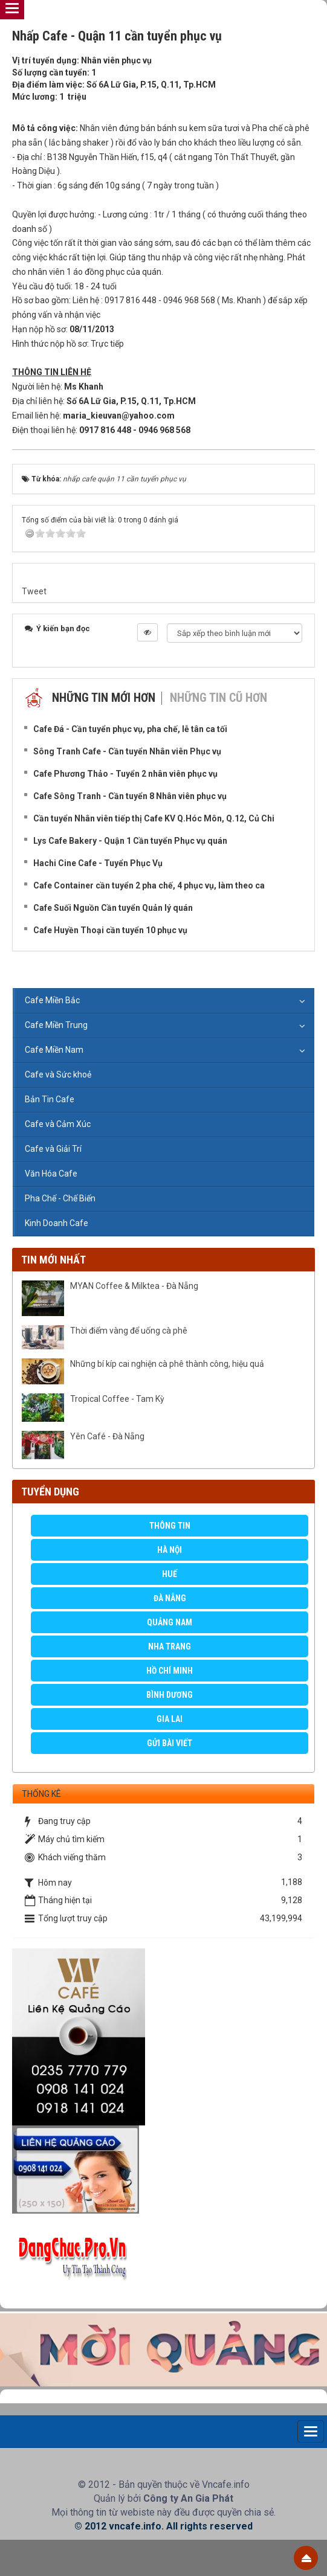  Describe the element at coordinates (53, 1259) in the screenshot. I see `Tin mới nhất` at that location.